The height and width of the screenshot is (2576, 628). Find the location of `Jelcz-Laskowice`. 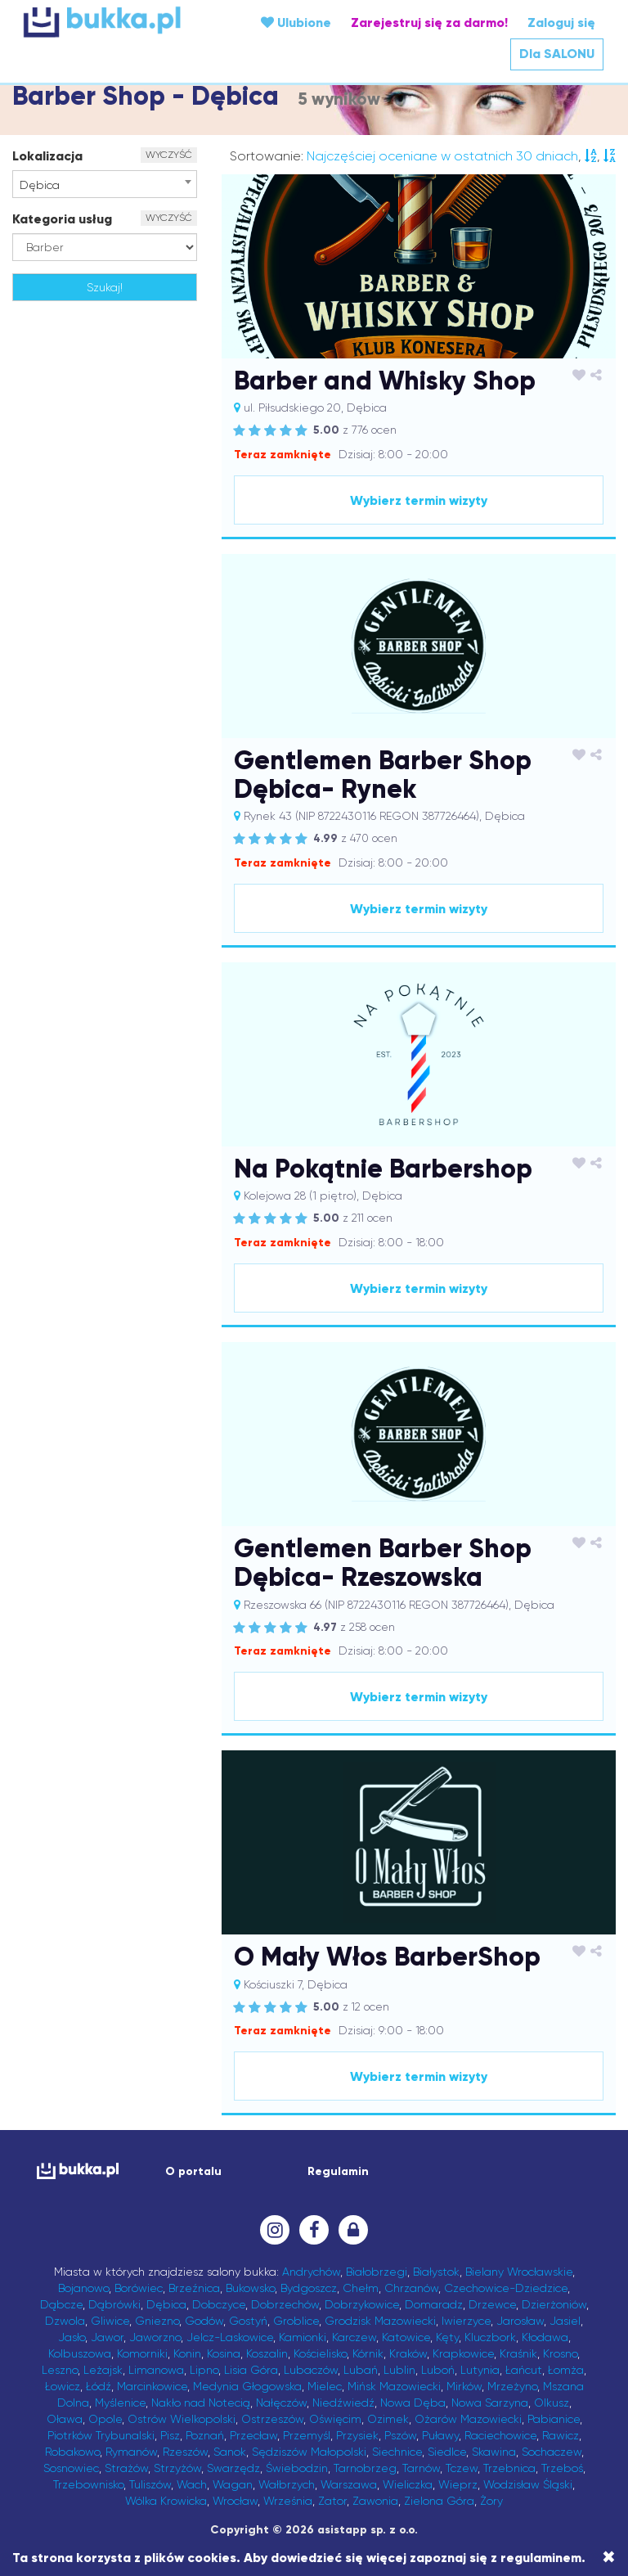

Jelcz-Laskowice is located at coordinates (229, 2337).